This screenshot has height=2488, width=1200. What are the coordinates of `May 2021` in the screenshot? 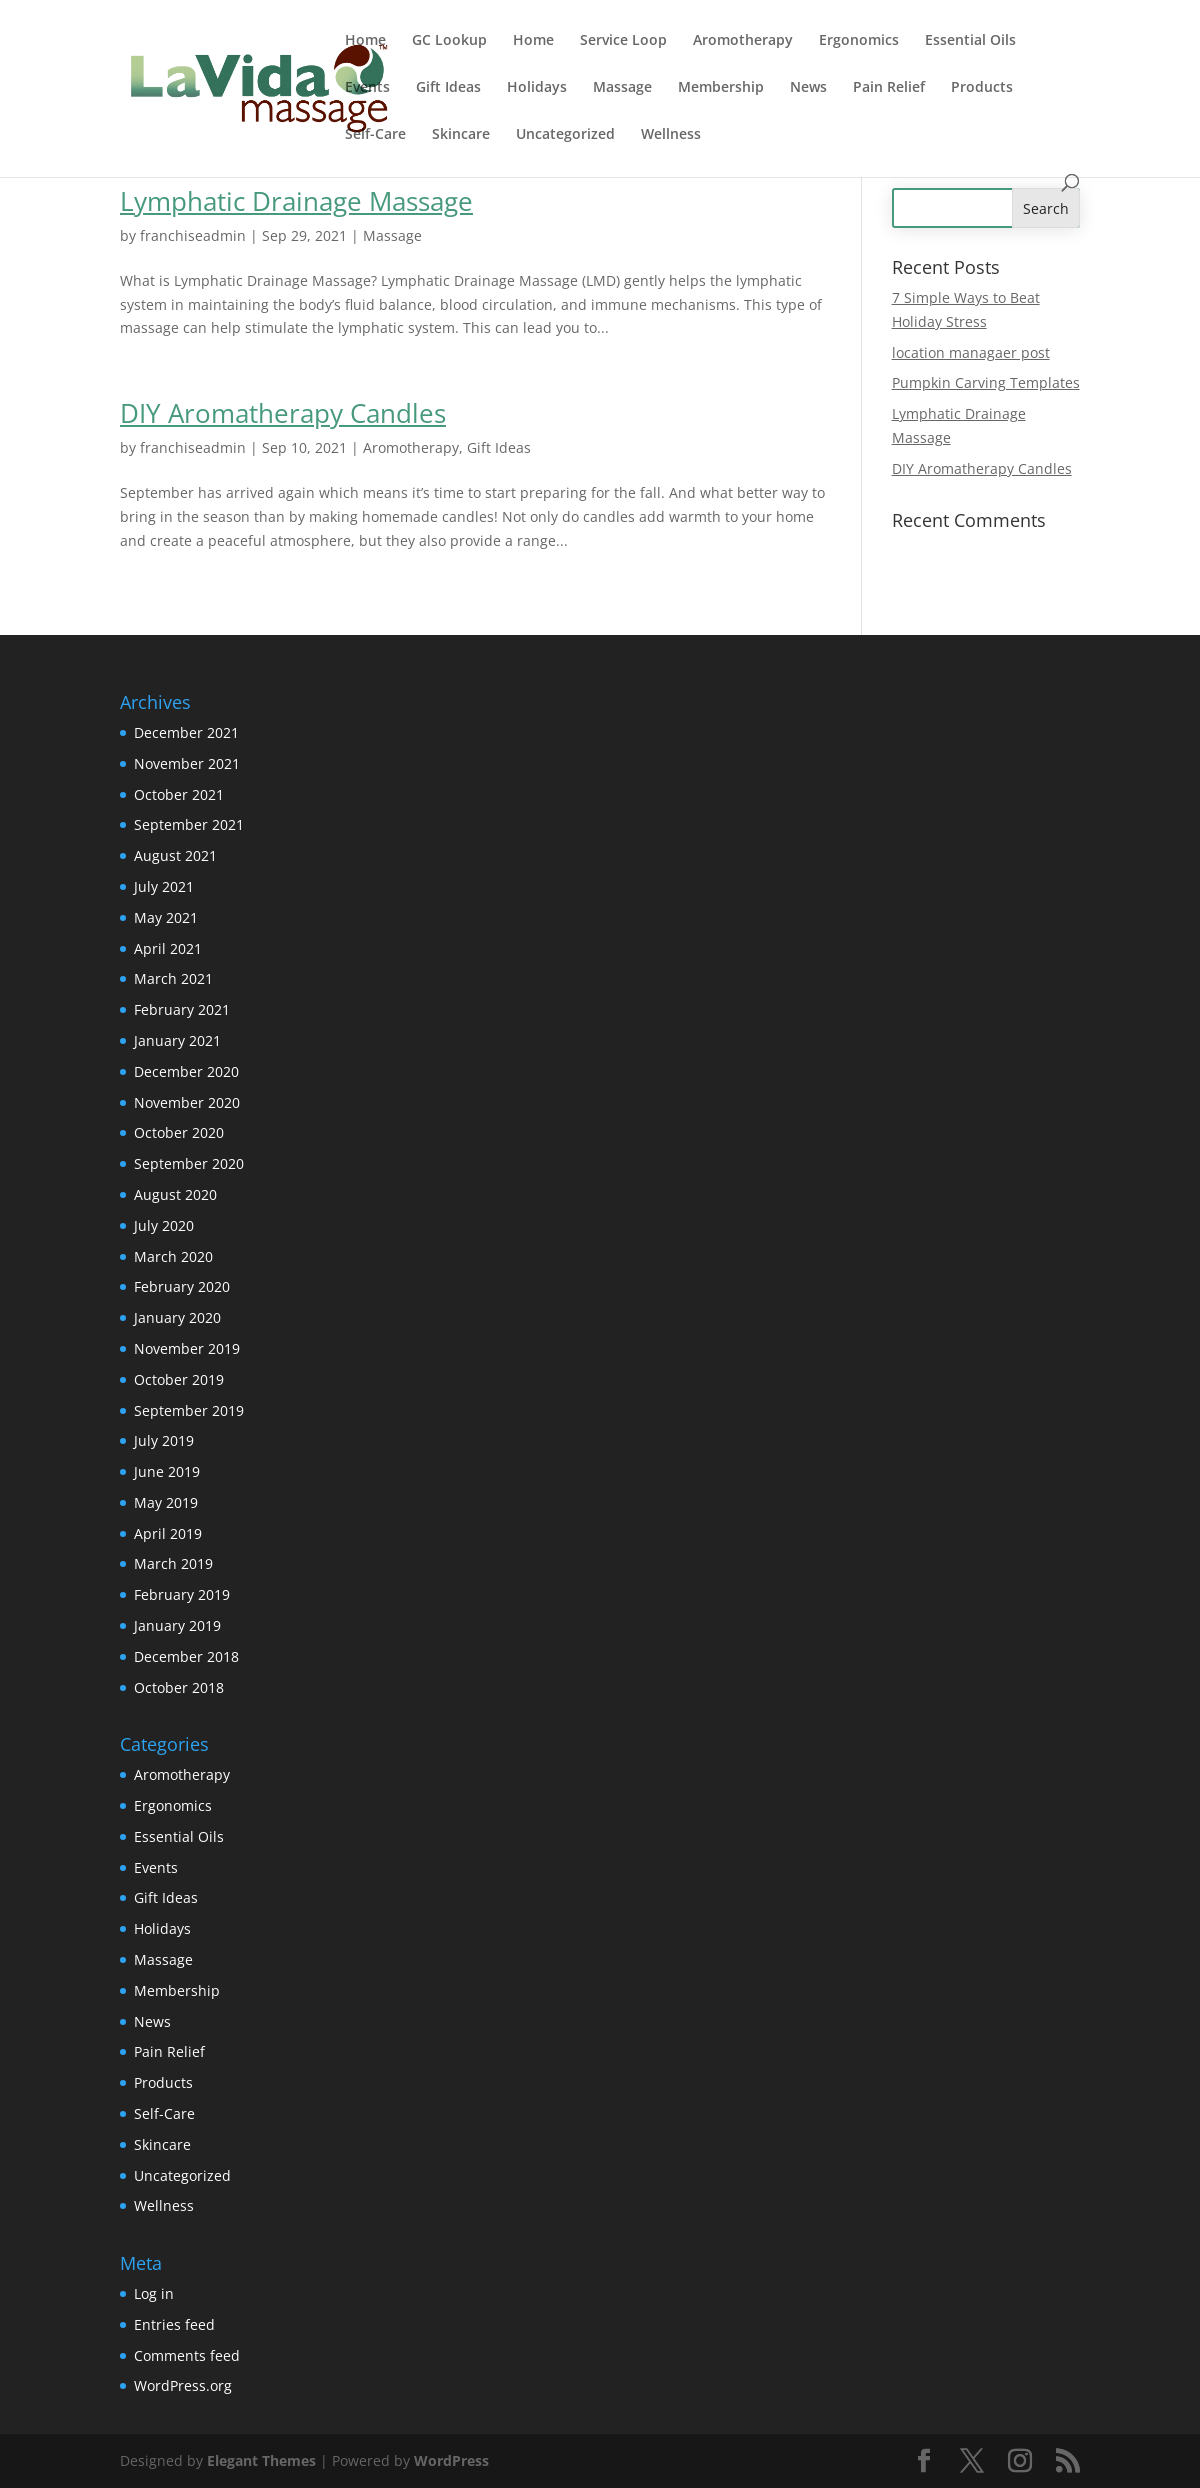 It's located at (166, 917).